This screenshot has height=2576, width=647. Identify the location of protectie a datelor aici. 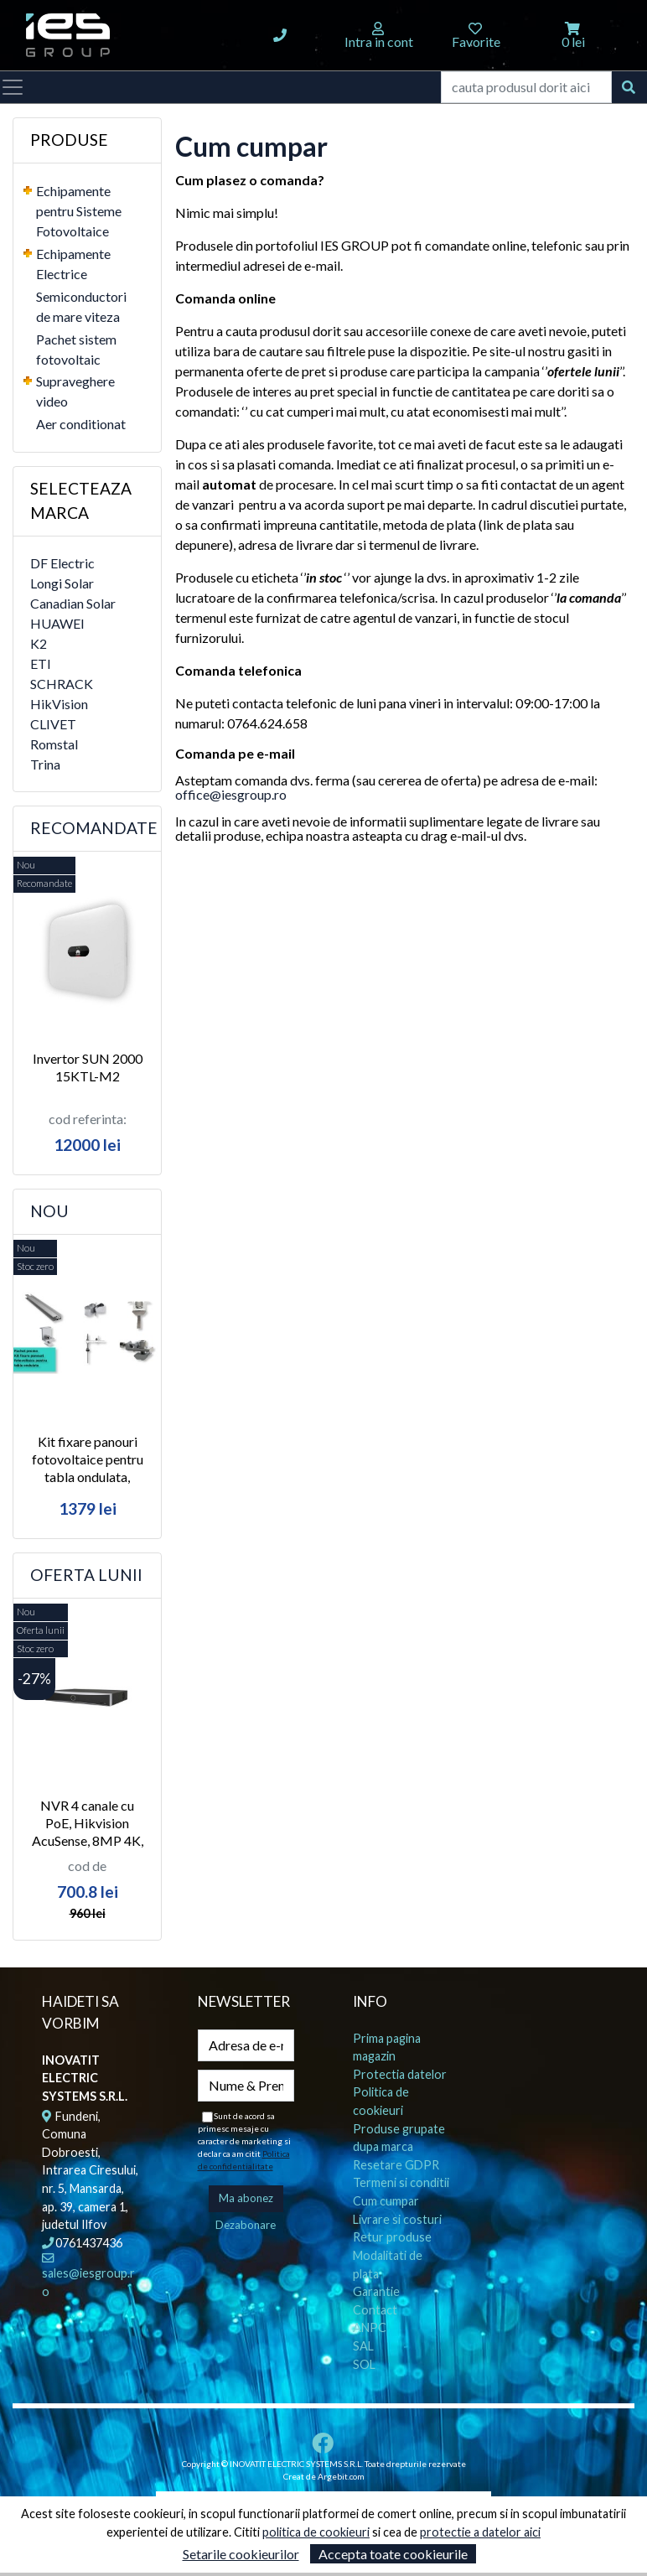
(480, 2532).